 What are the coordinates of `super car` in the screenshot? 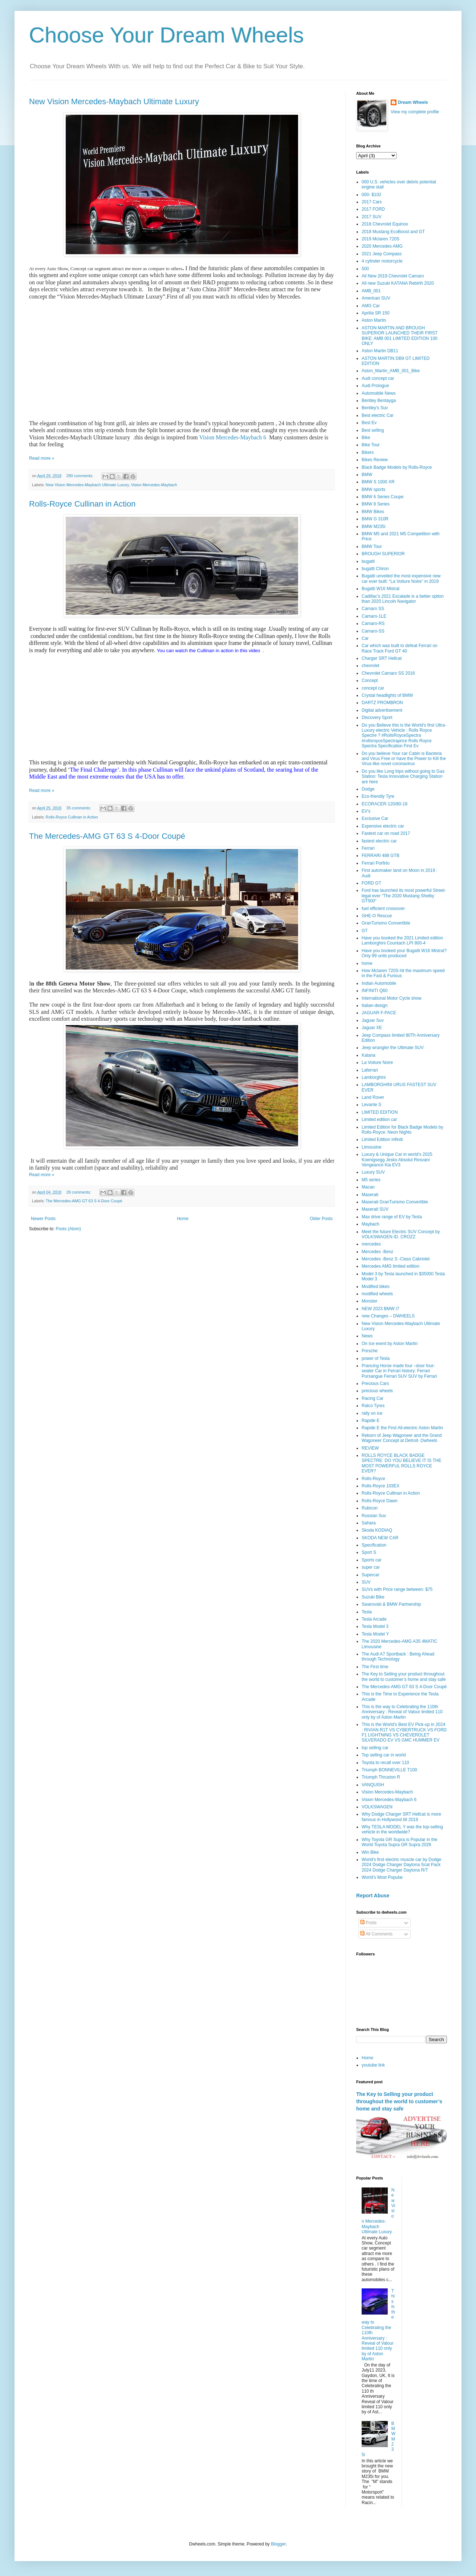 It's located at (371, 1567).